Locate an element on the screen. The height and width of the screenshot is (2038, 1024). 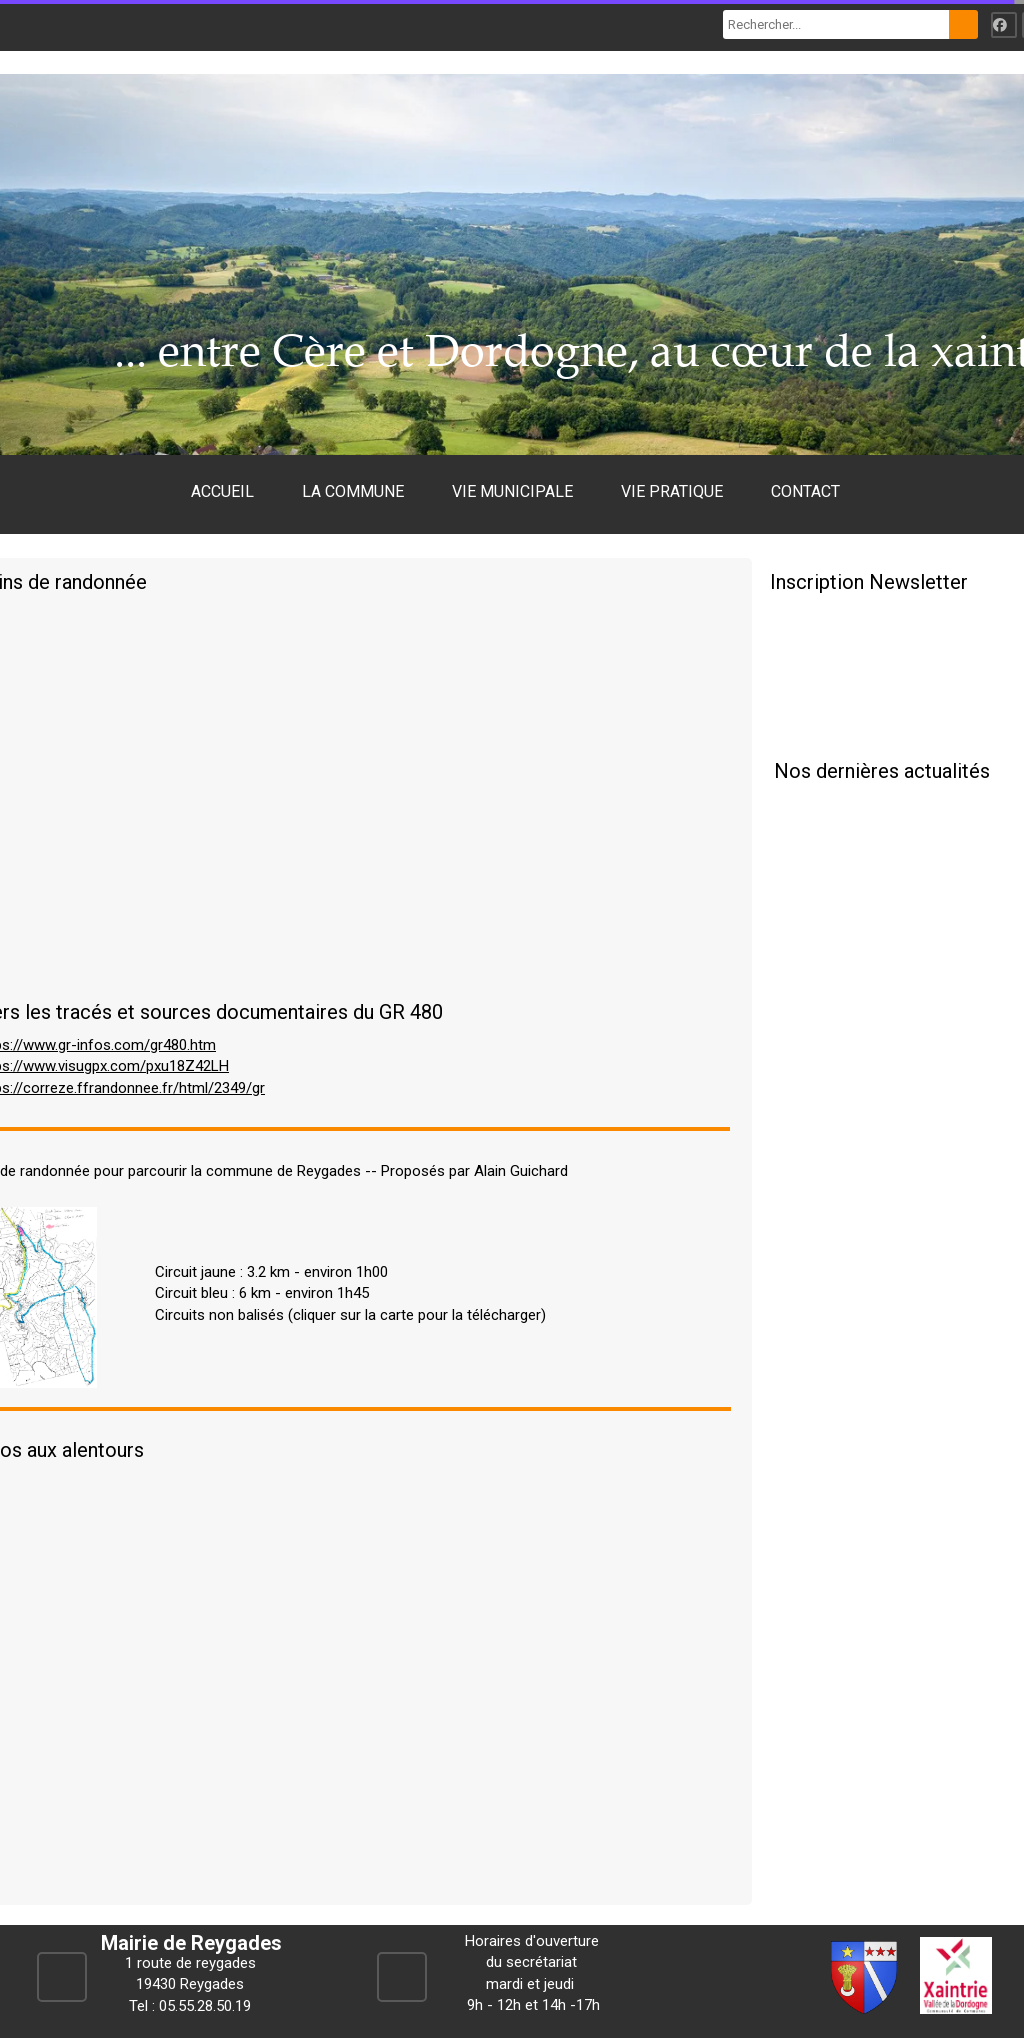
VIE MUNICIPALE is located at coordinates (512, 491).